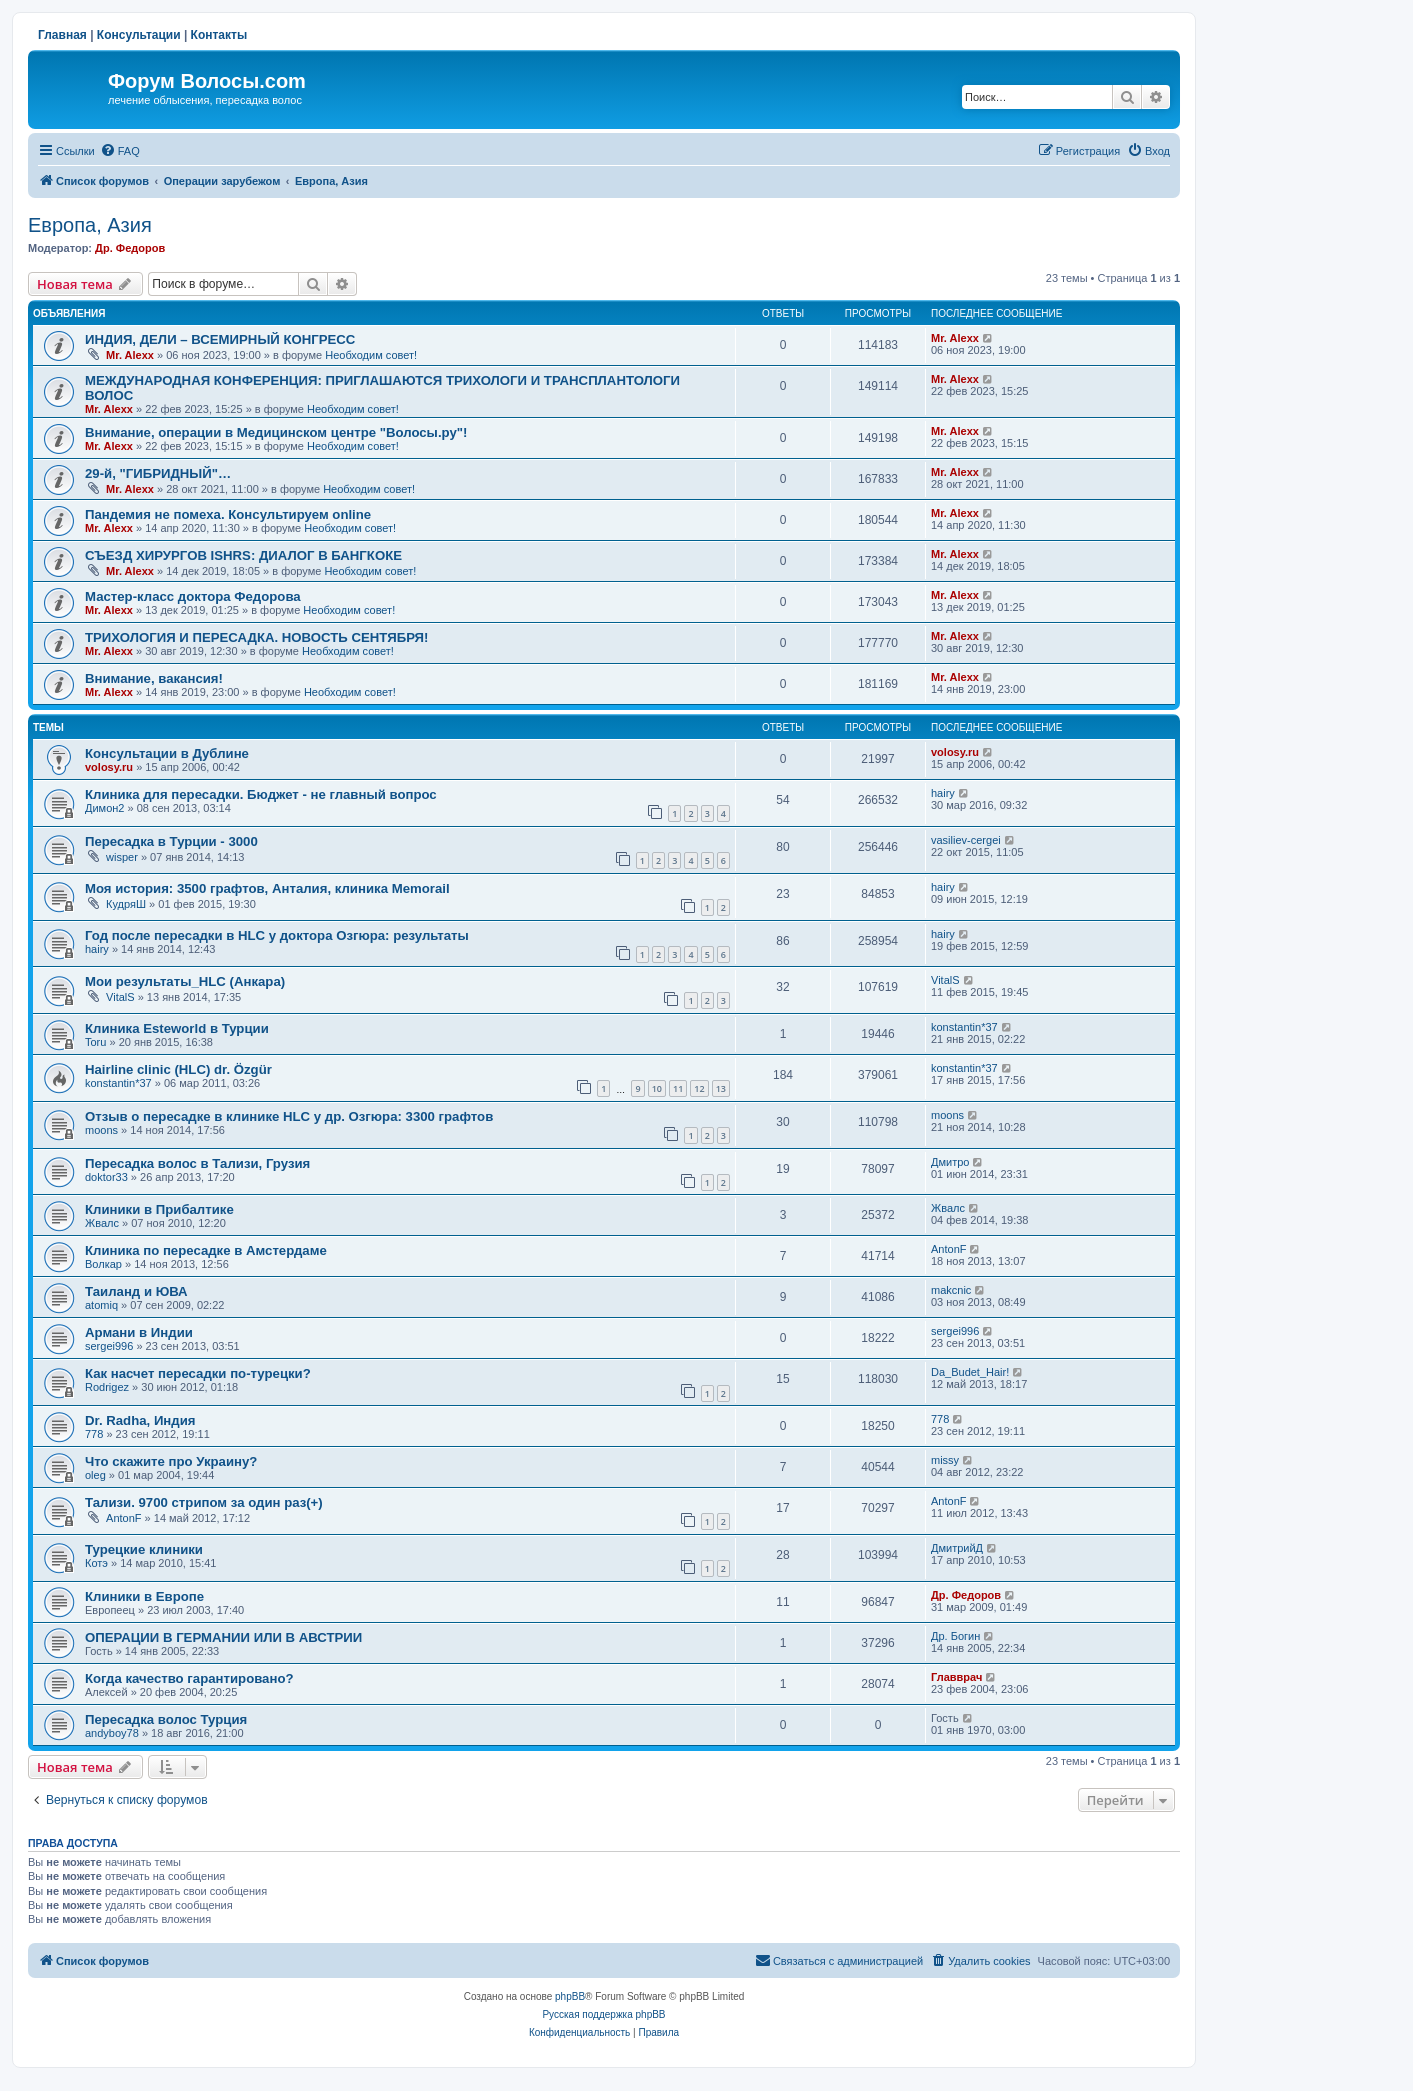 The width and height of the screenshot is (1413, 2091). I want to click on Внимание, вакансия!, so click(154, 678).